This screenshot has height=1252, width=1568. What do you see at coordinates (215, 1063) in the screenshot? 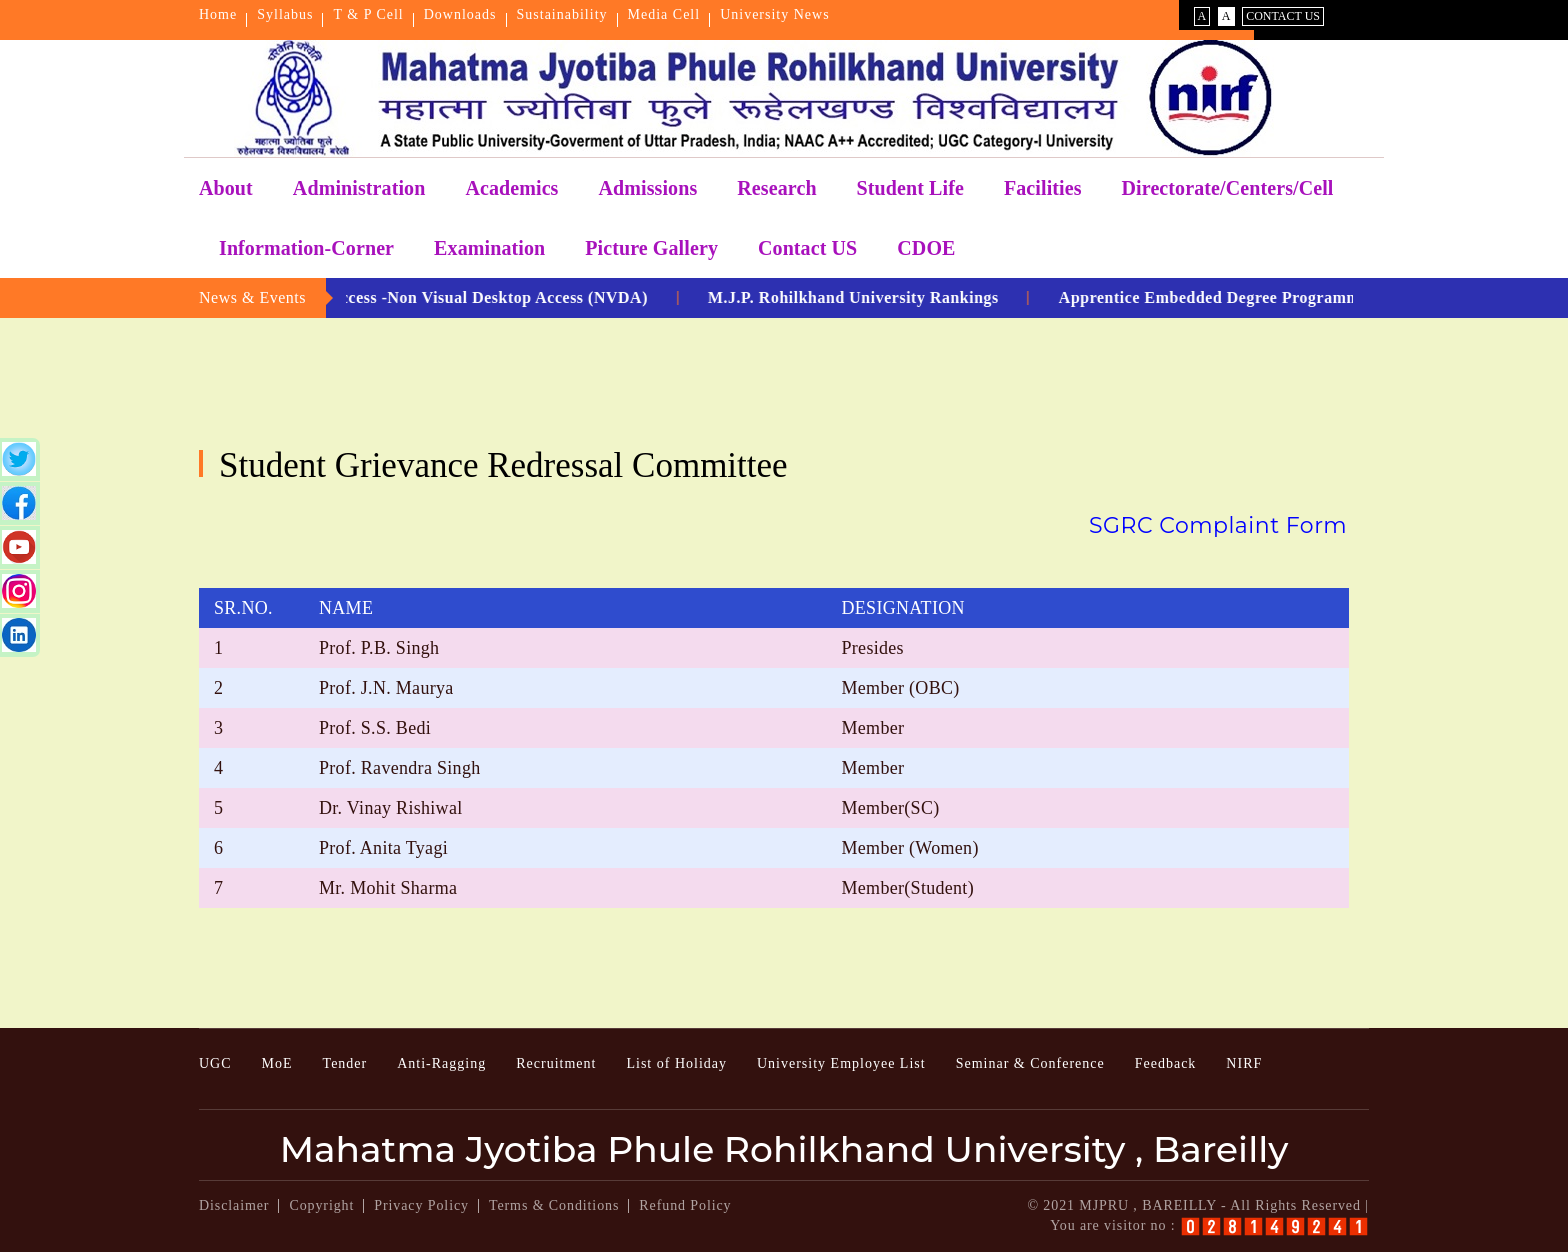
I see `UGC` at bounding box center [215, 1063].